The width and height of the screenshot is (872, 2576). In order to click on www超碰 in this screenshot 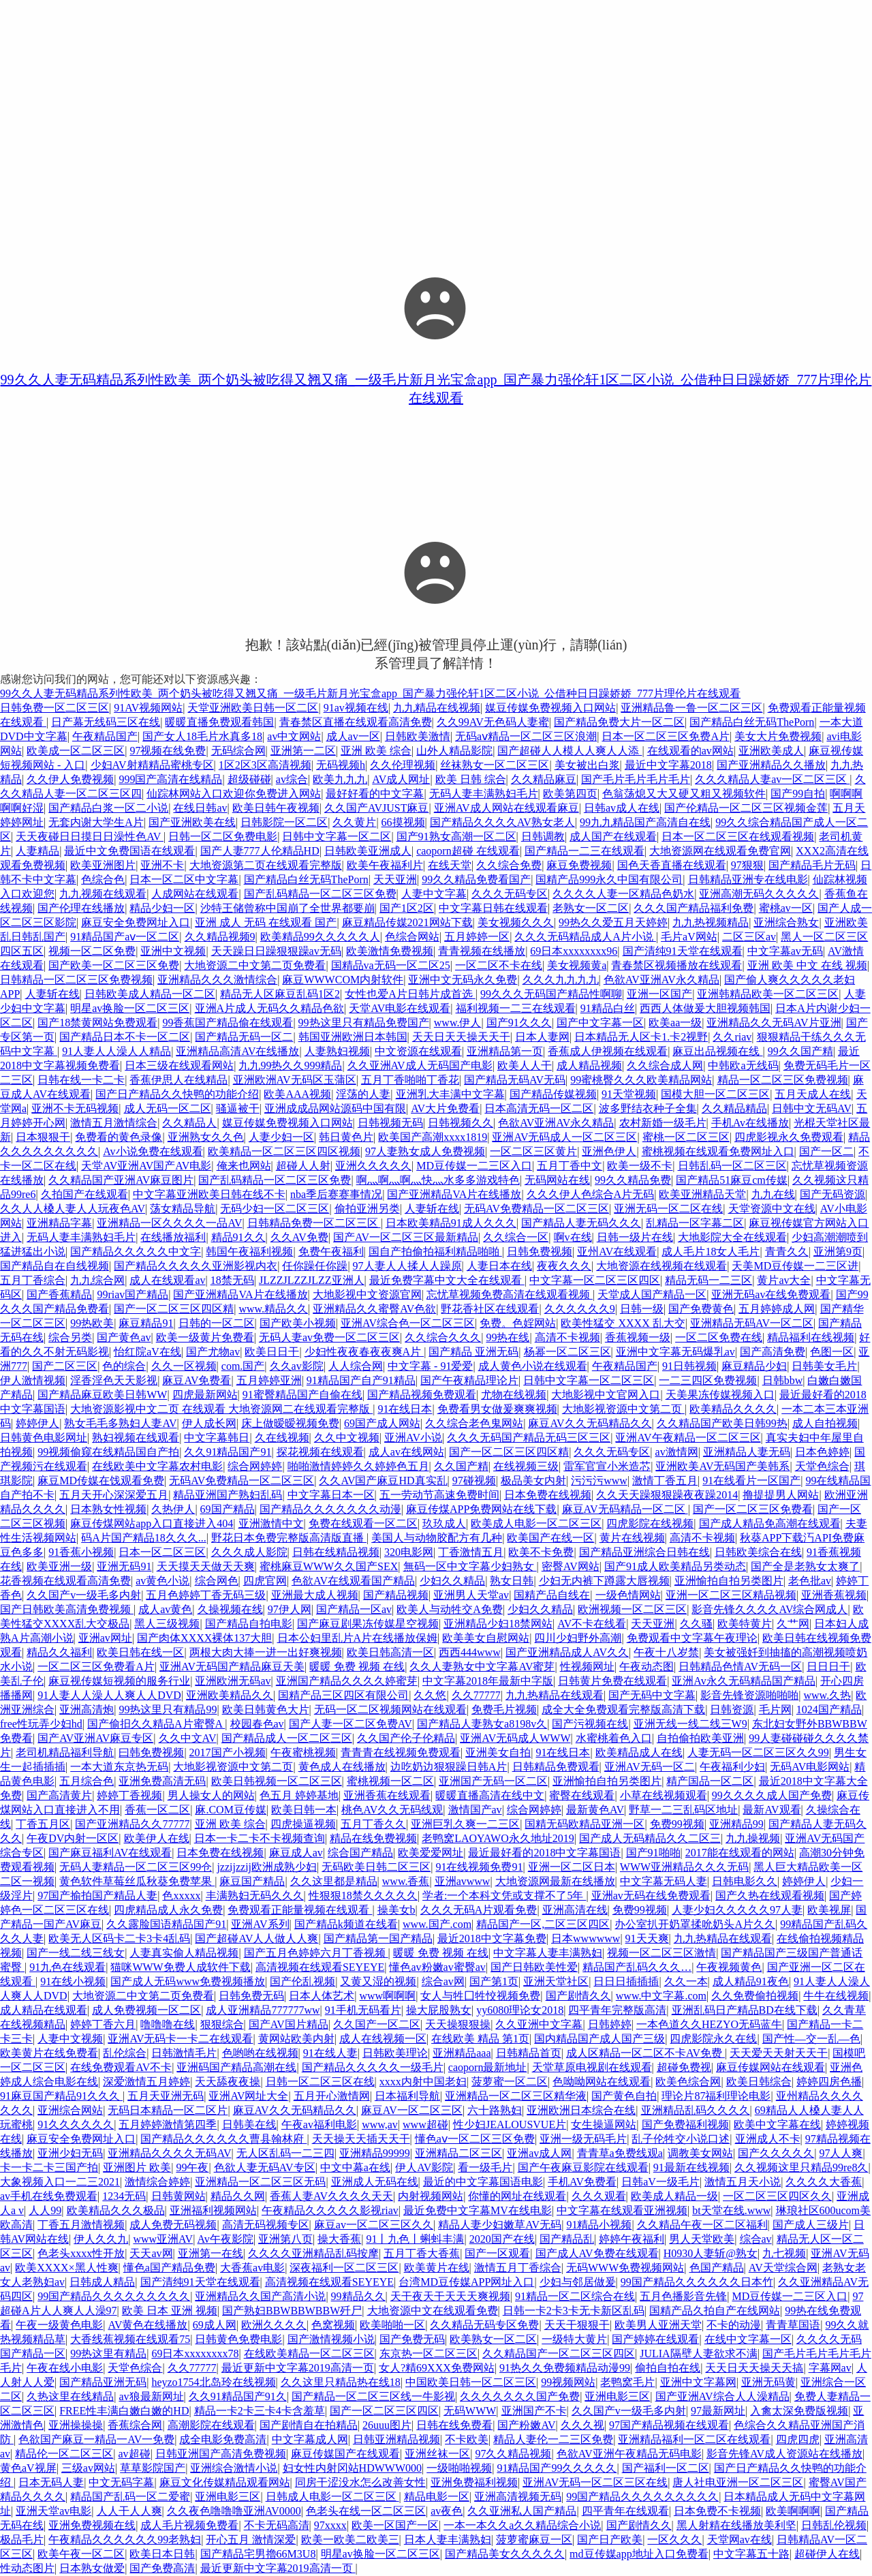, I will do `click(425, 2124)`.